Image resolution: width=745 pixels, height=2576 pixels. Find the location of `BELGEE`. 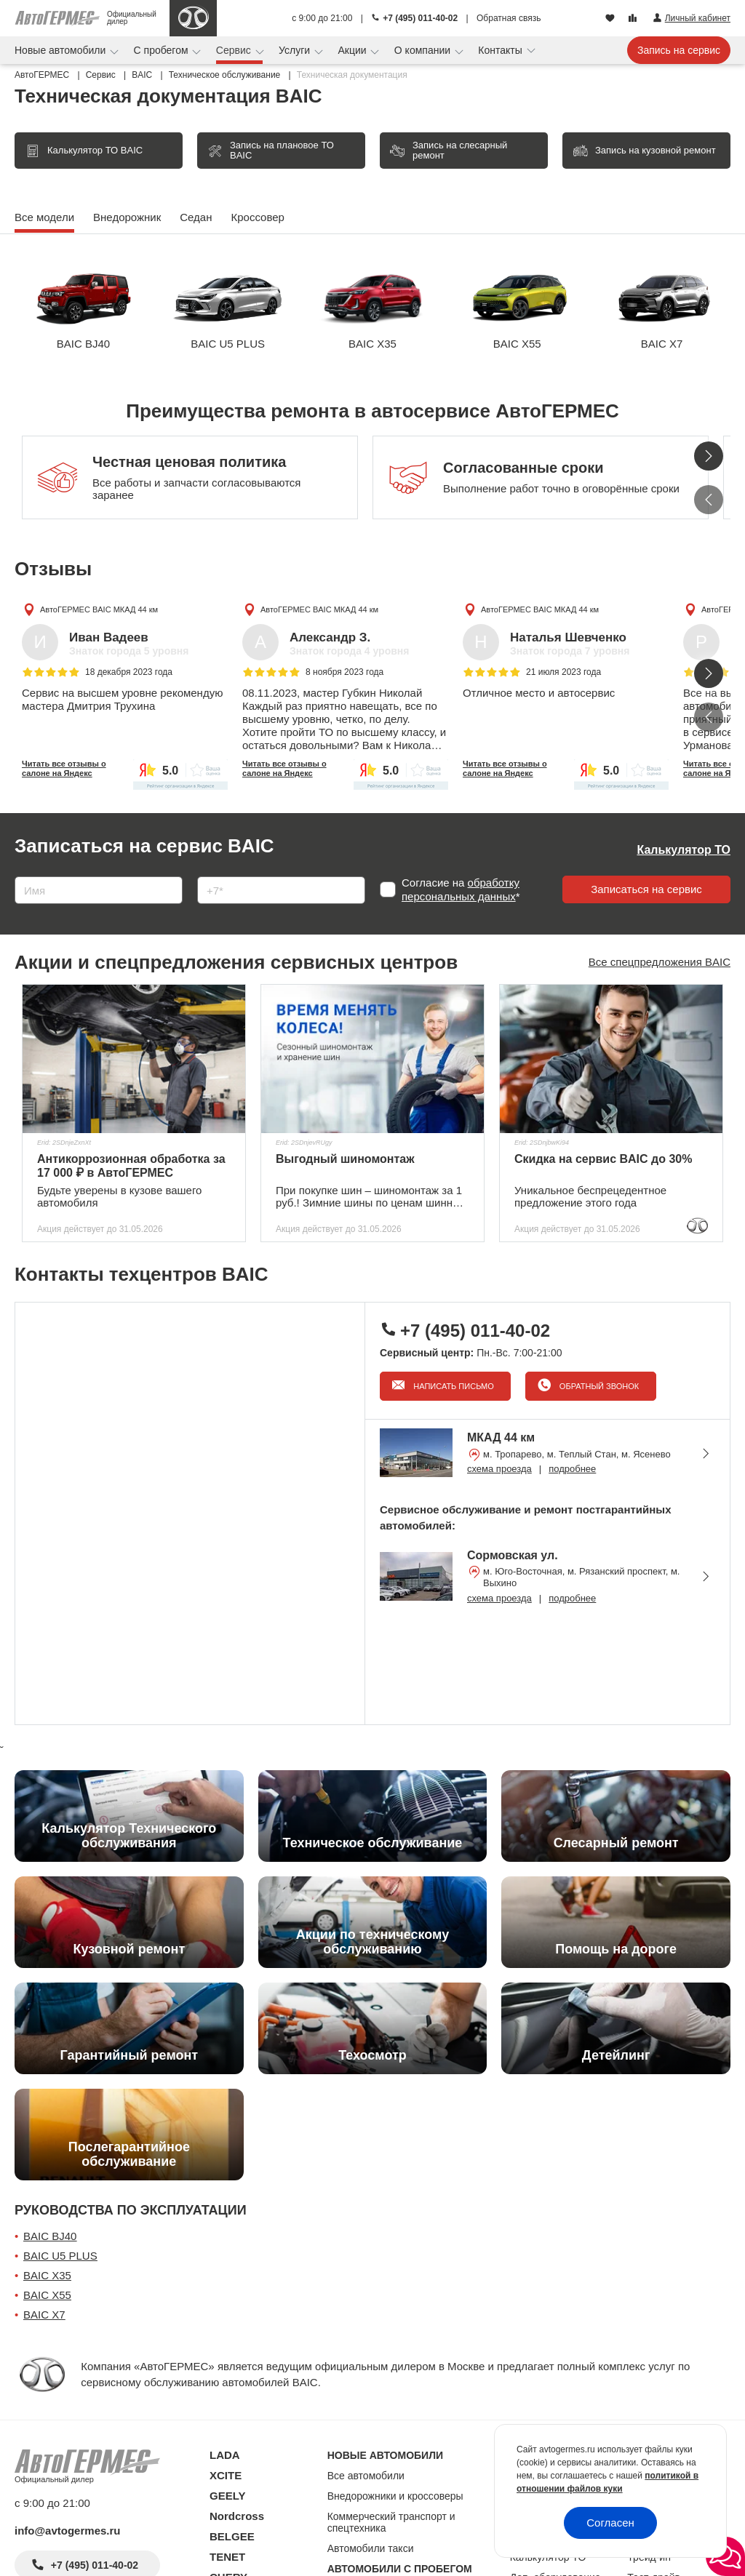

BELGEE is located at coordinates (232, 2536).